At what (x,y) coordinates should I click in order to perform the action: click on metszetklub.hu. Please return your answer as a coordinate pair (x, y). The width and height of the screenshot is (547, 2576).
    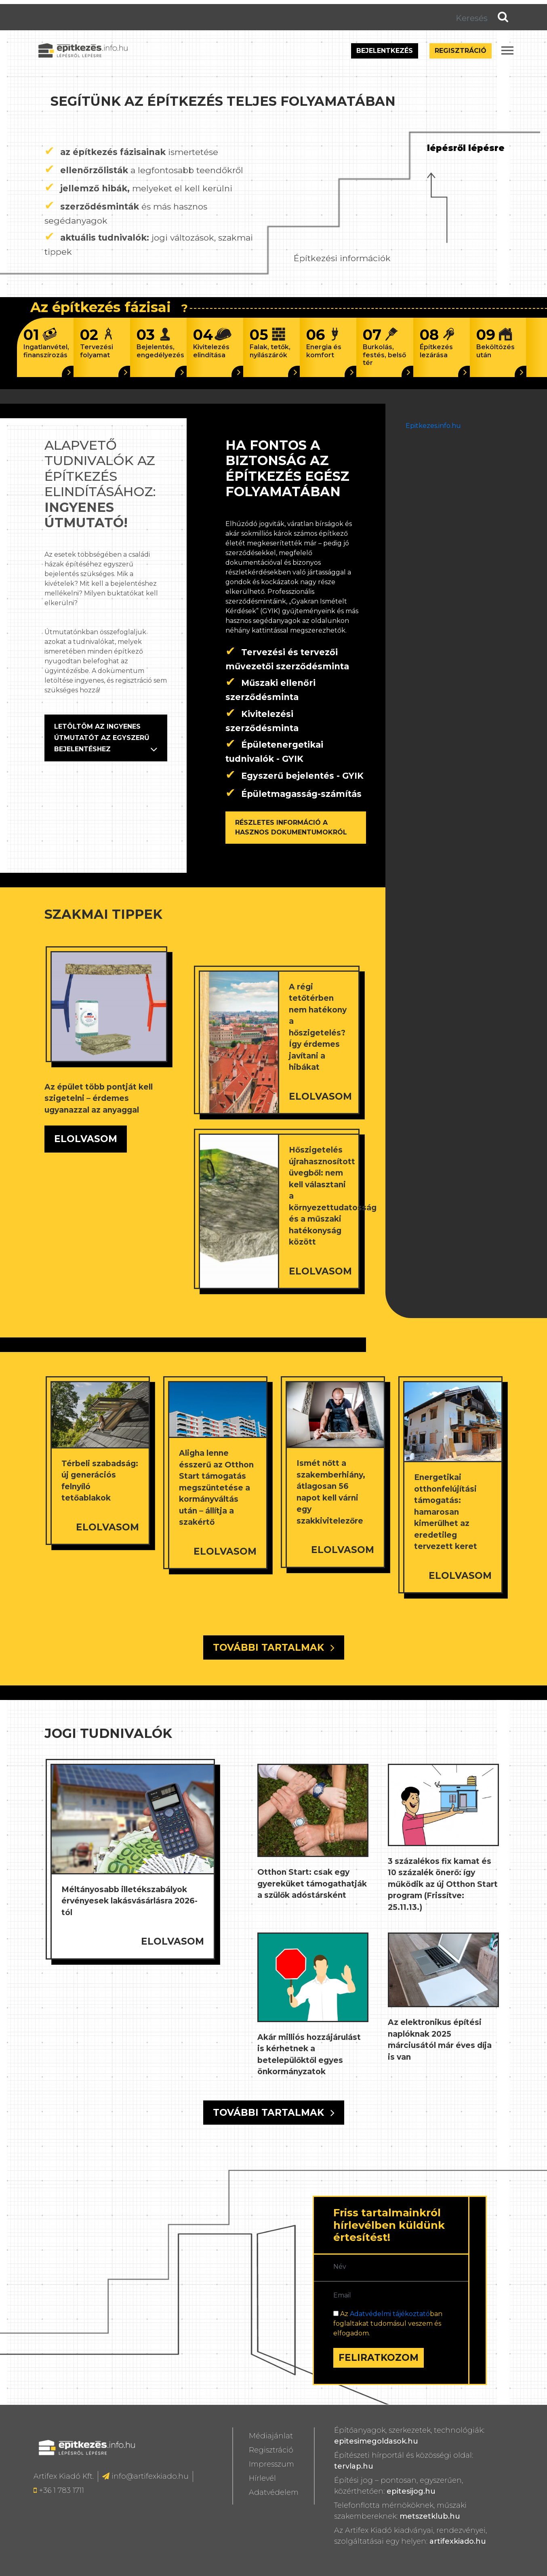
    Looking at the image, I should click on (430, 2516).